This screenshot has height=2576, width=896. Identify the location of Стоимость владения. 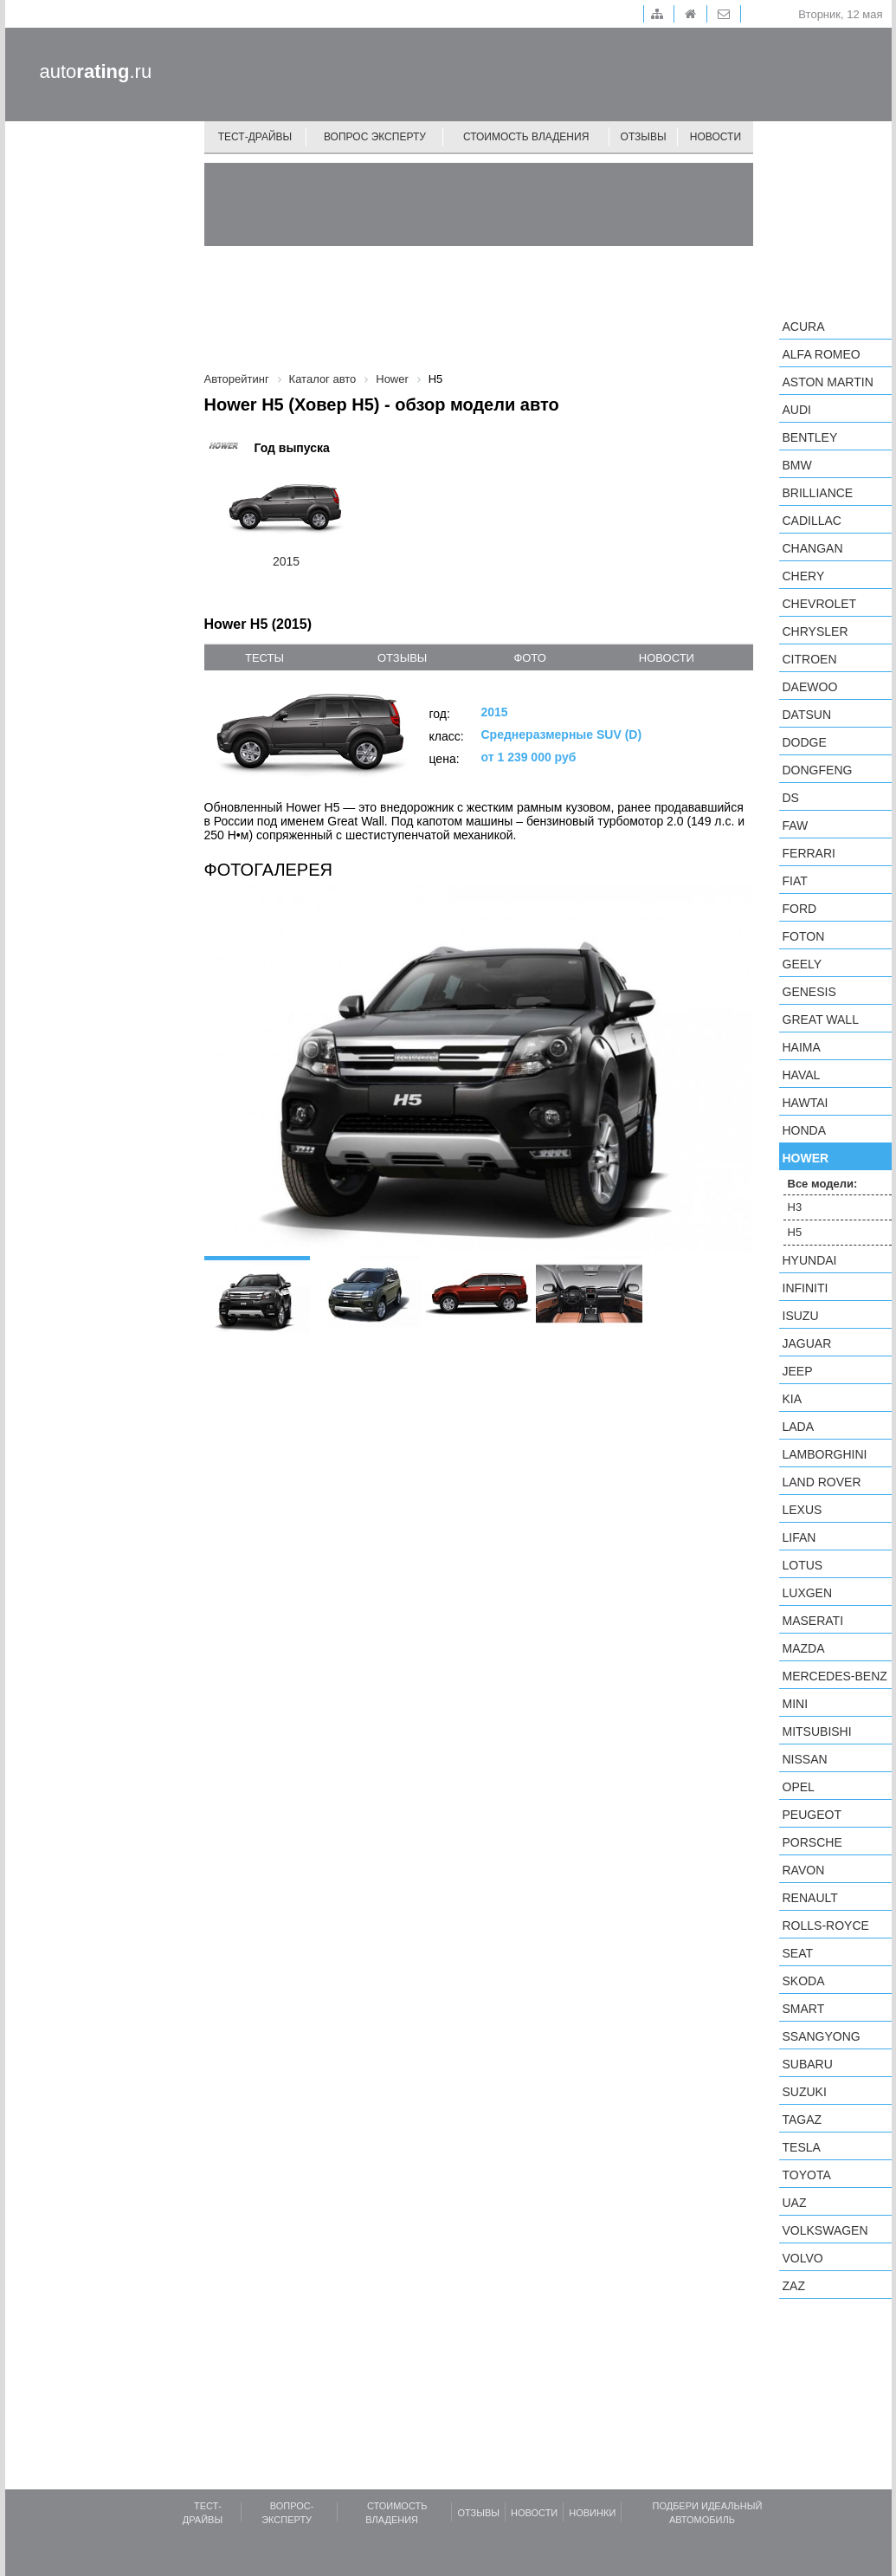
(526, 137).